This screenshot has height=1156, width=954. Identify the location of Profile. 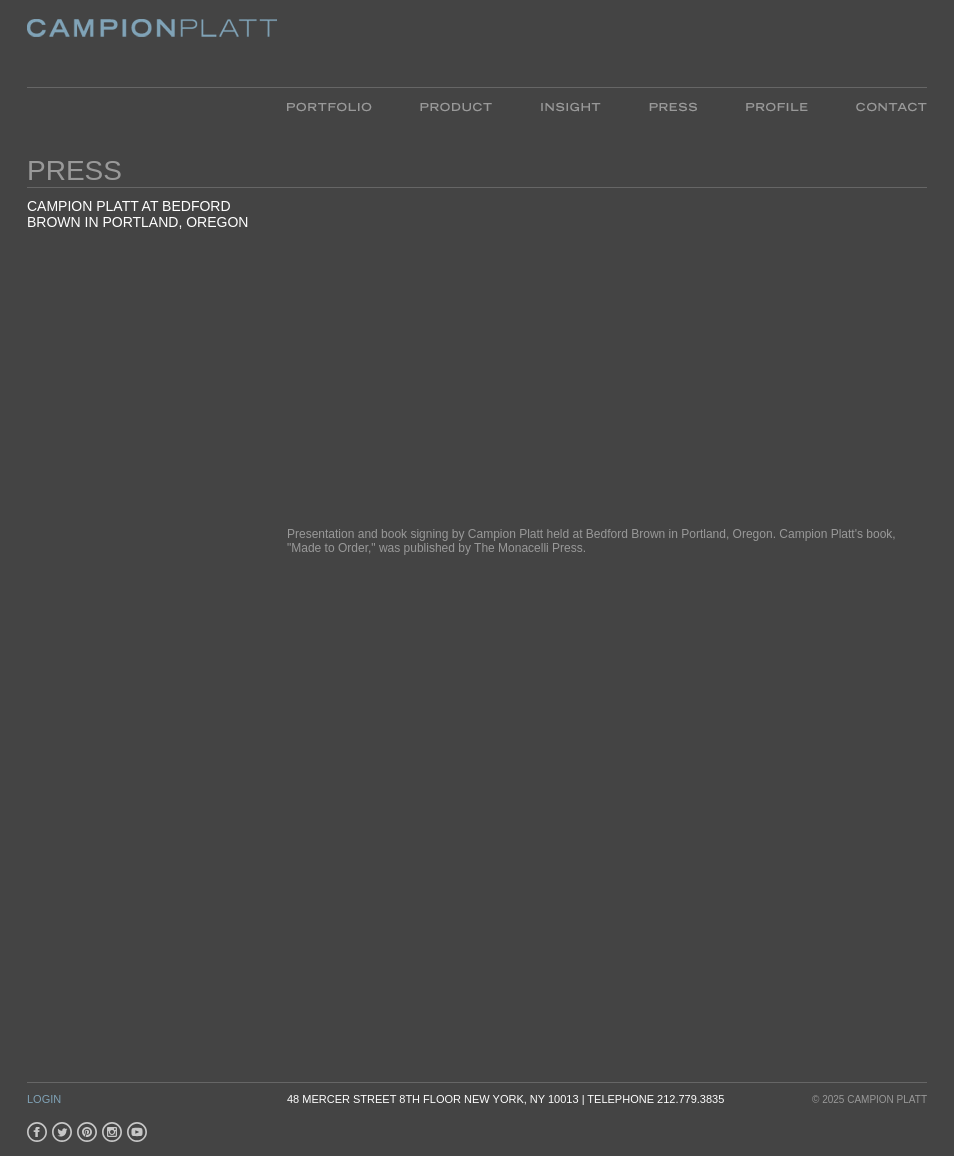
(776, 105).